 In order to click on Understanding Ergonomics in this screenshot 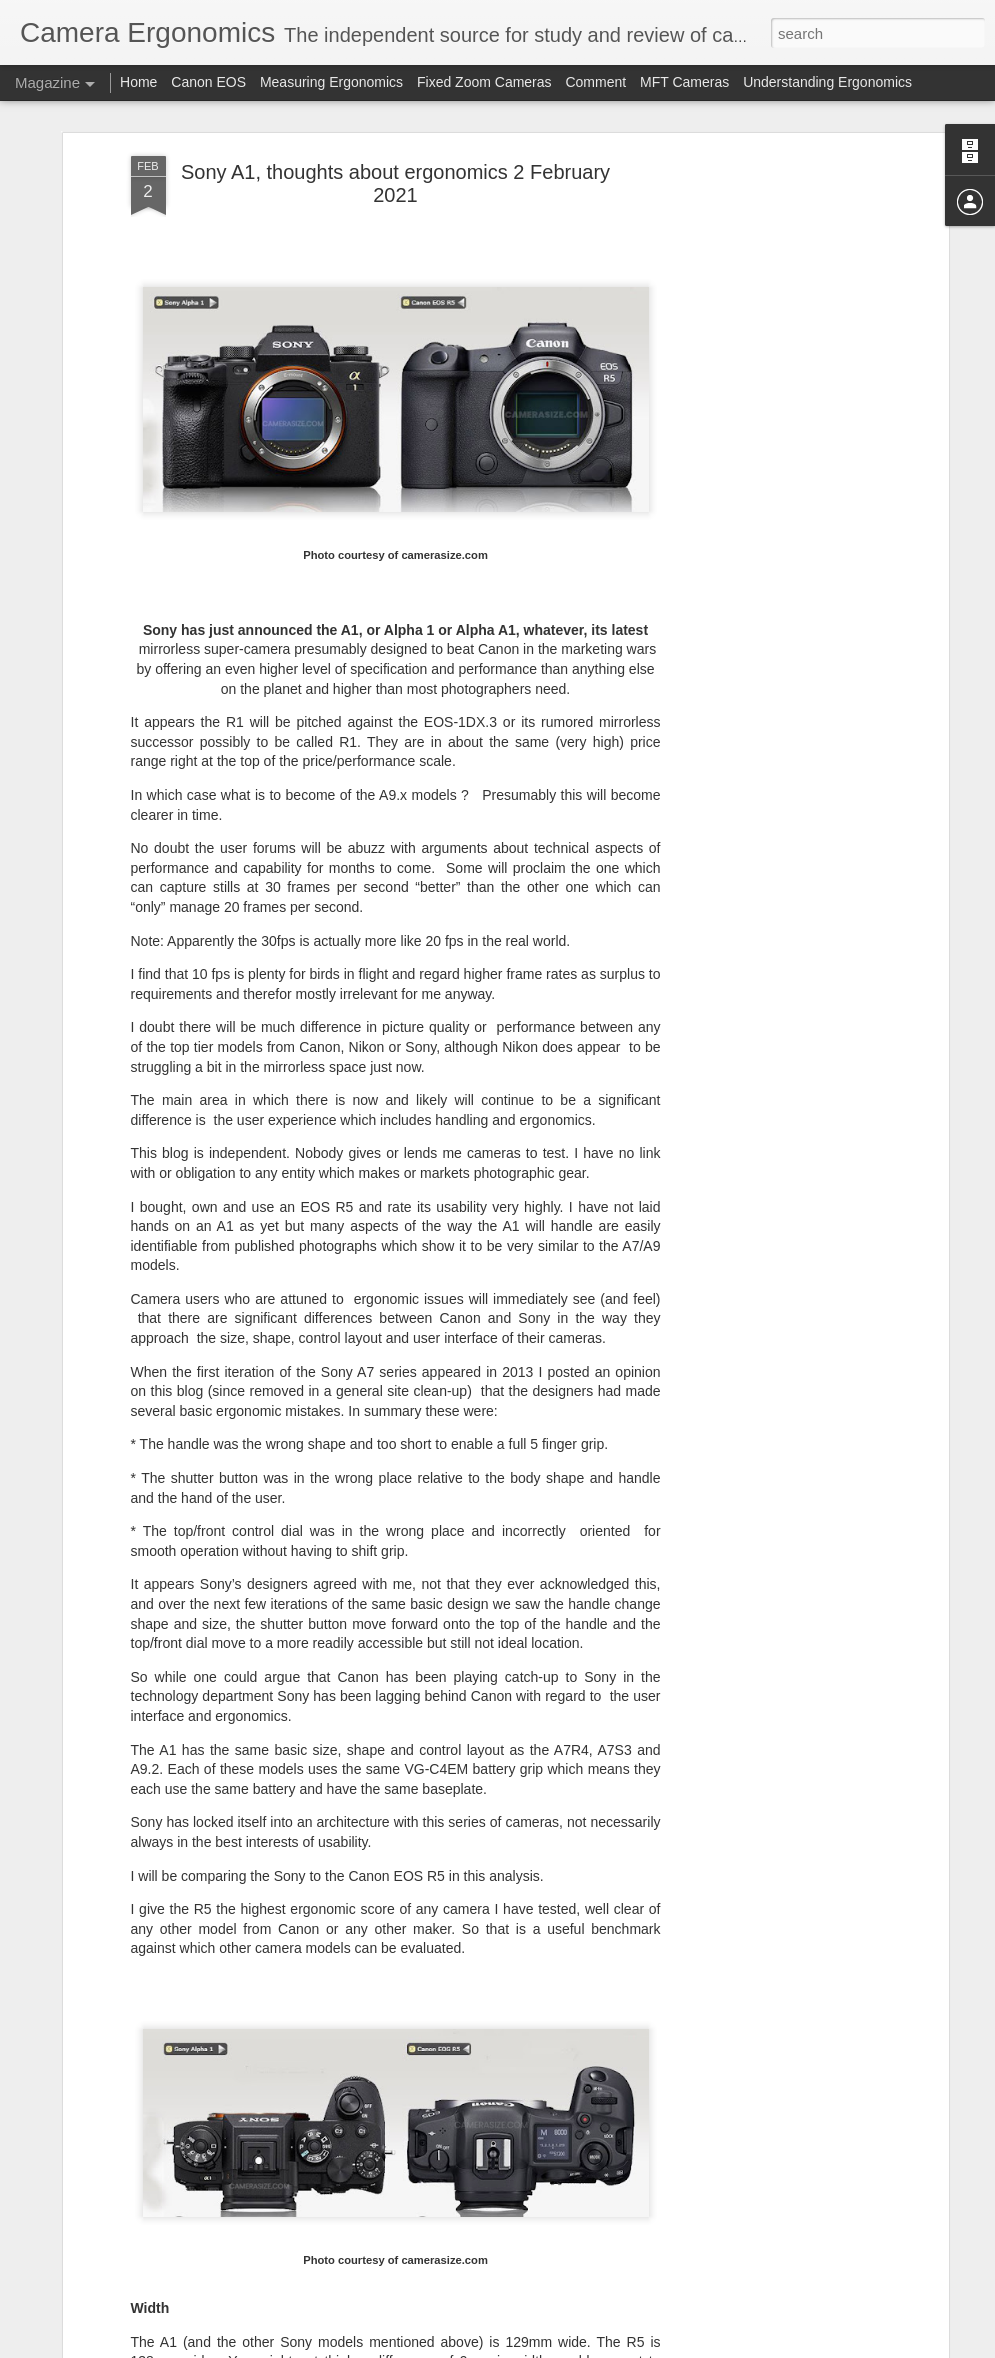, I will do `click(827, 82)`.